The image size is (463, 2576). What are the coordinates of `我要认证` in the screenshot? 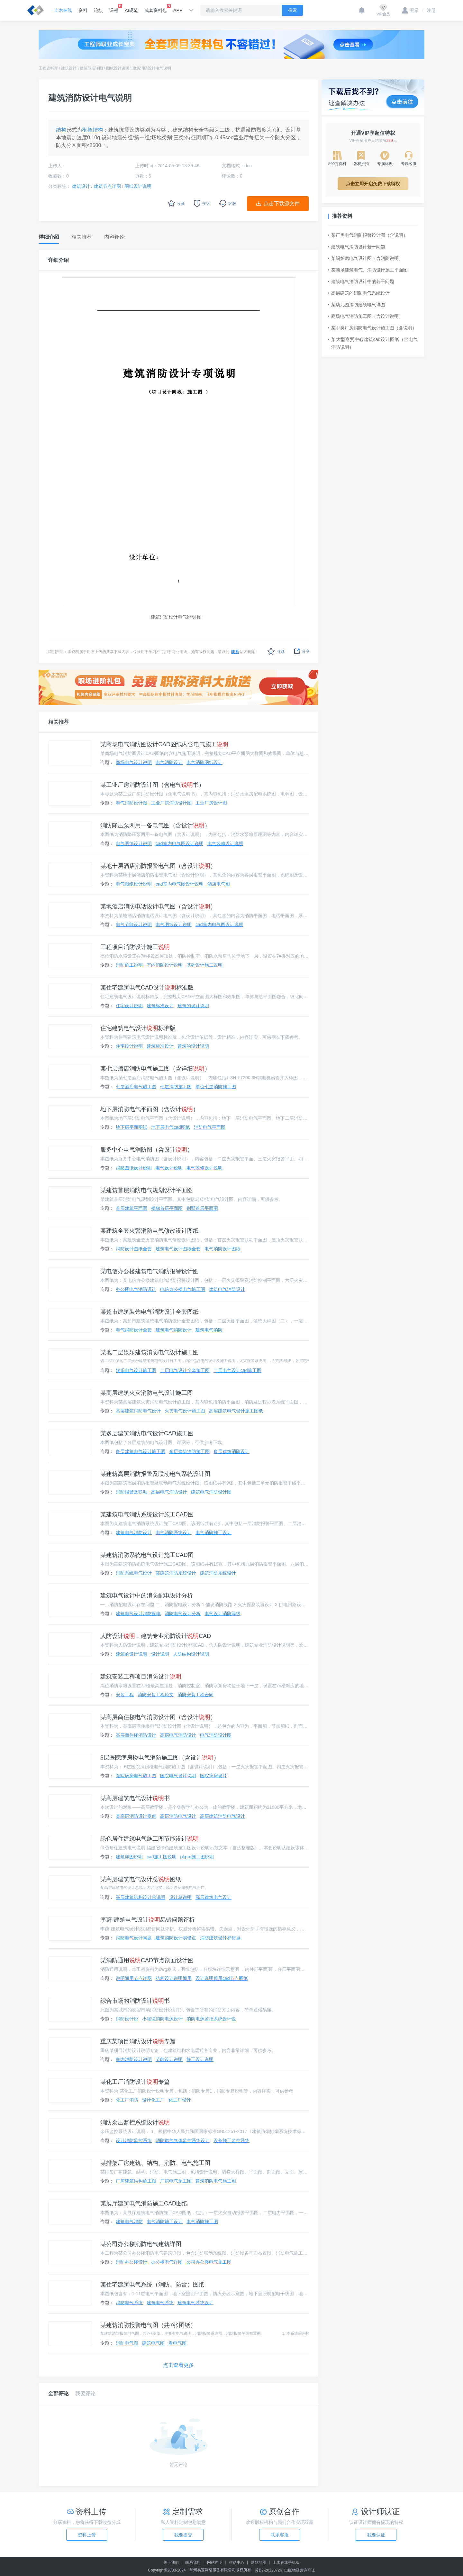 It's located at (376, 2534).